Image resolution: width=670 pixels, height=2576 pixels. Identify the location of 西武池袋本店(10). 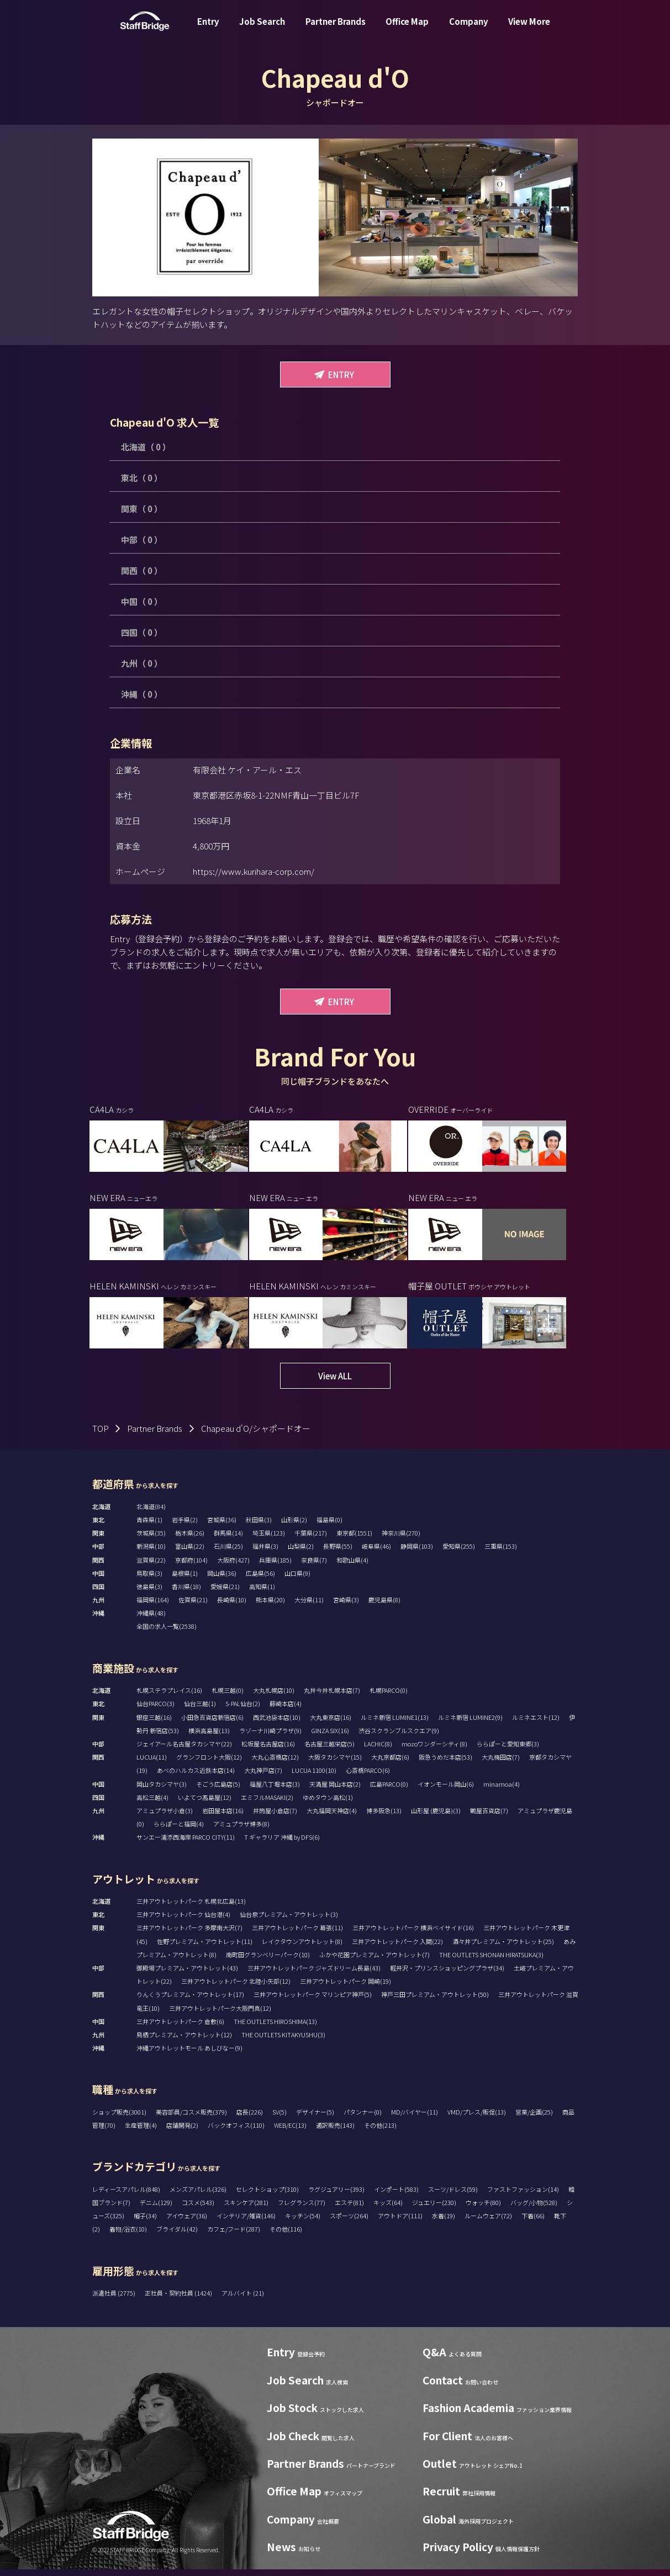
(276, 1723).